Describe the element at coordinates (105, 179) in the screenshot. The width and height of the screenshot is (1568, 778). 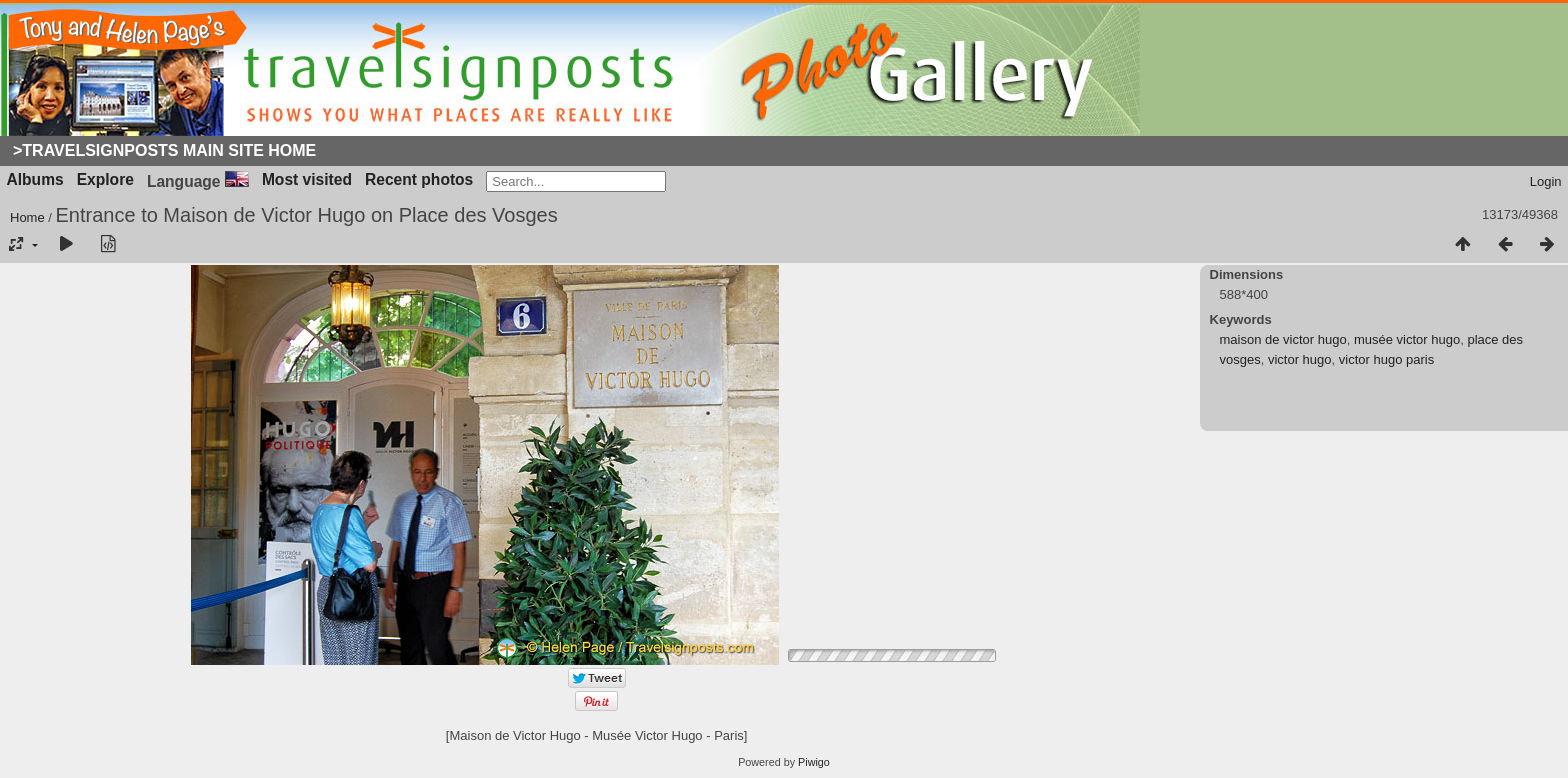
I see `Explore` at that location.